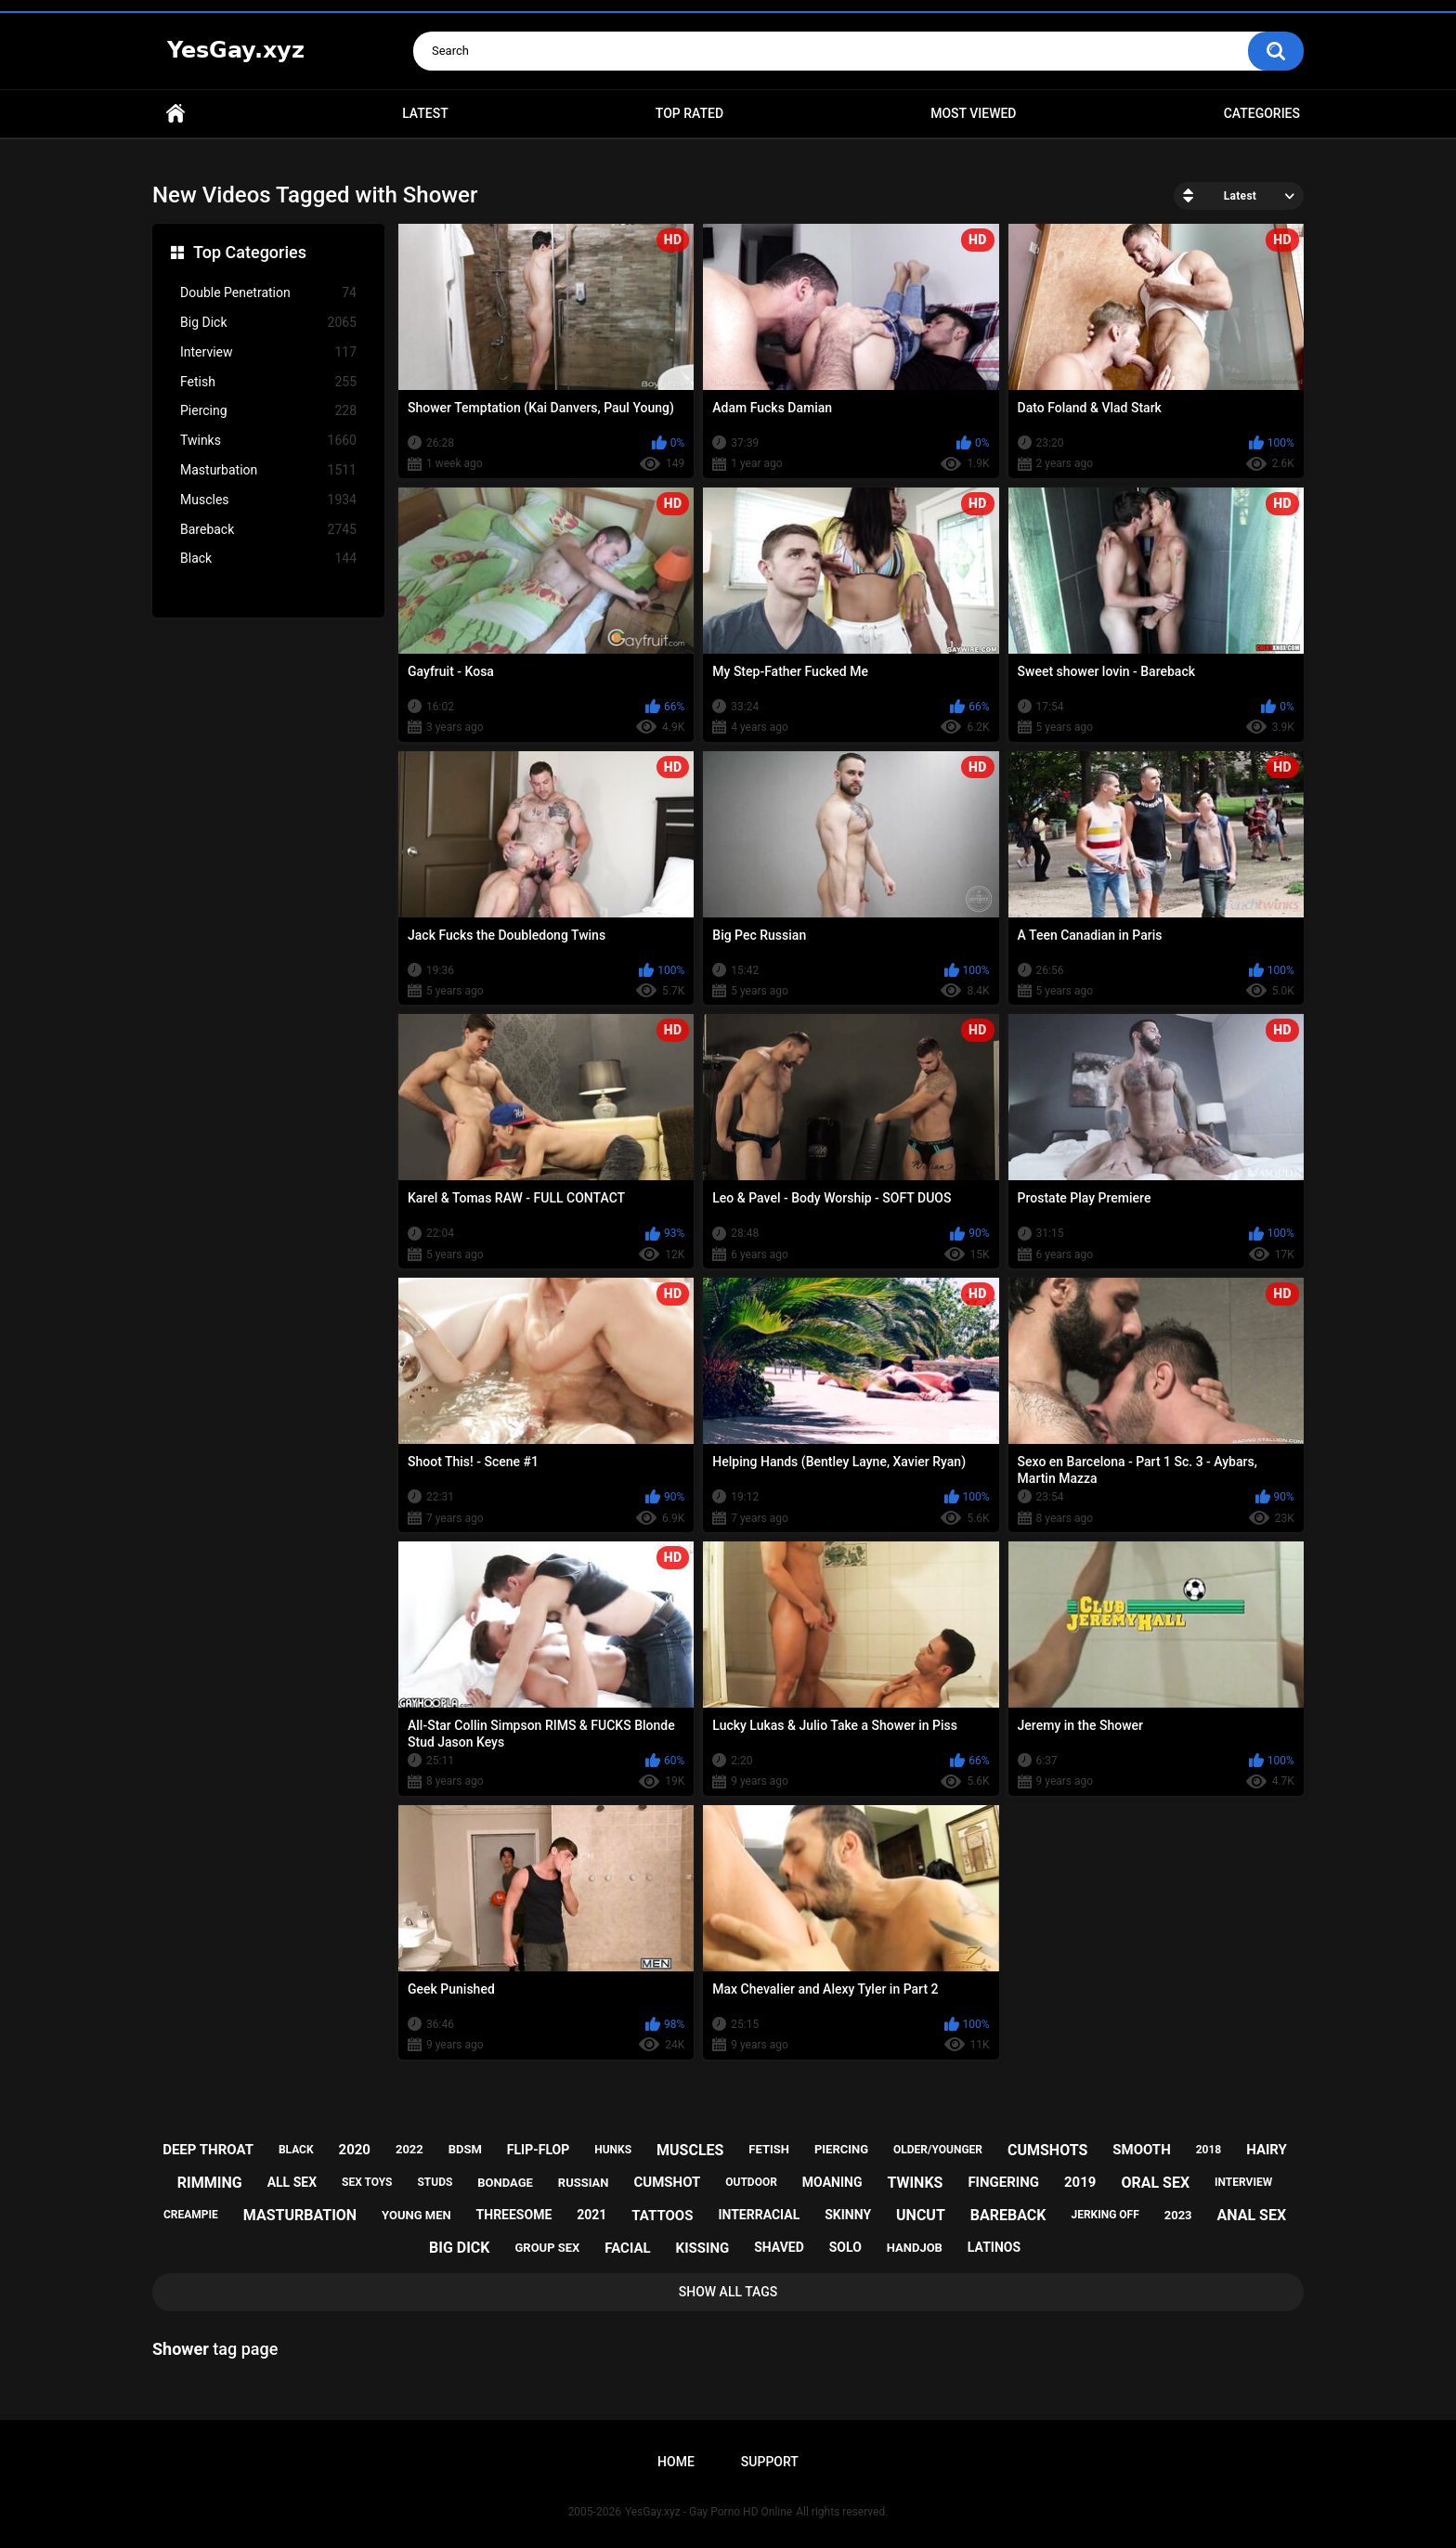 This screenshot has width=1456, height=2548. What do you see at coordinates (409, 2149) in the screenshot?
I see `2022` at bounding box center [409, 2149].